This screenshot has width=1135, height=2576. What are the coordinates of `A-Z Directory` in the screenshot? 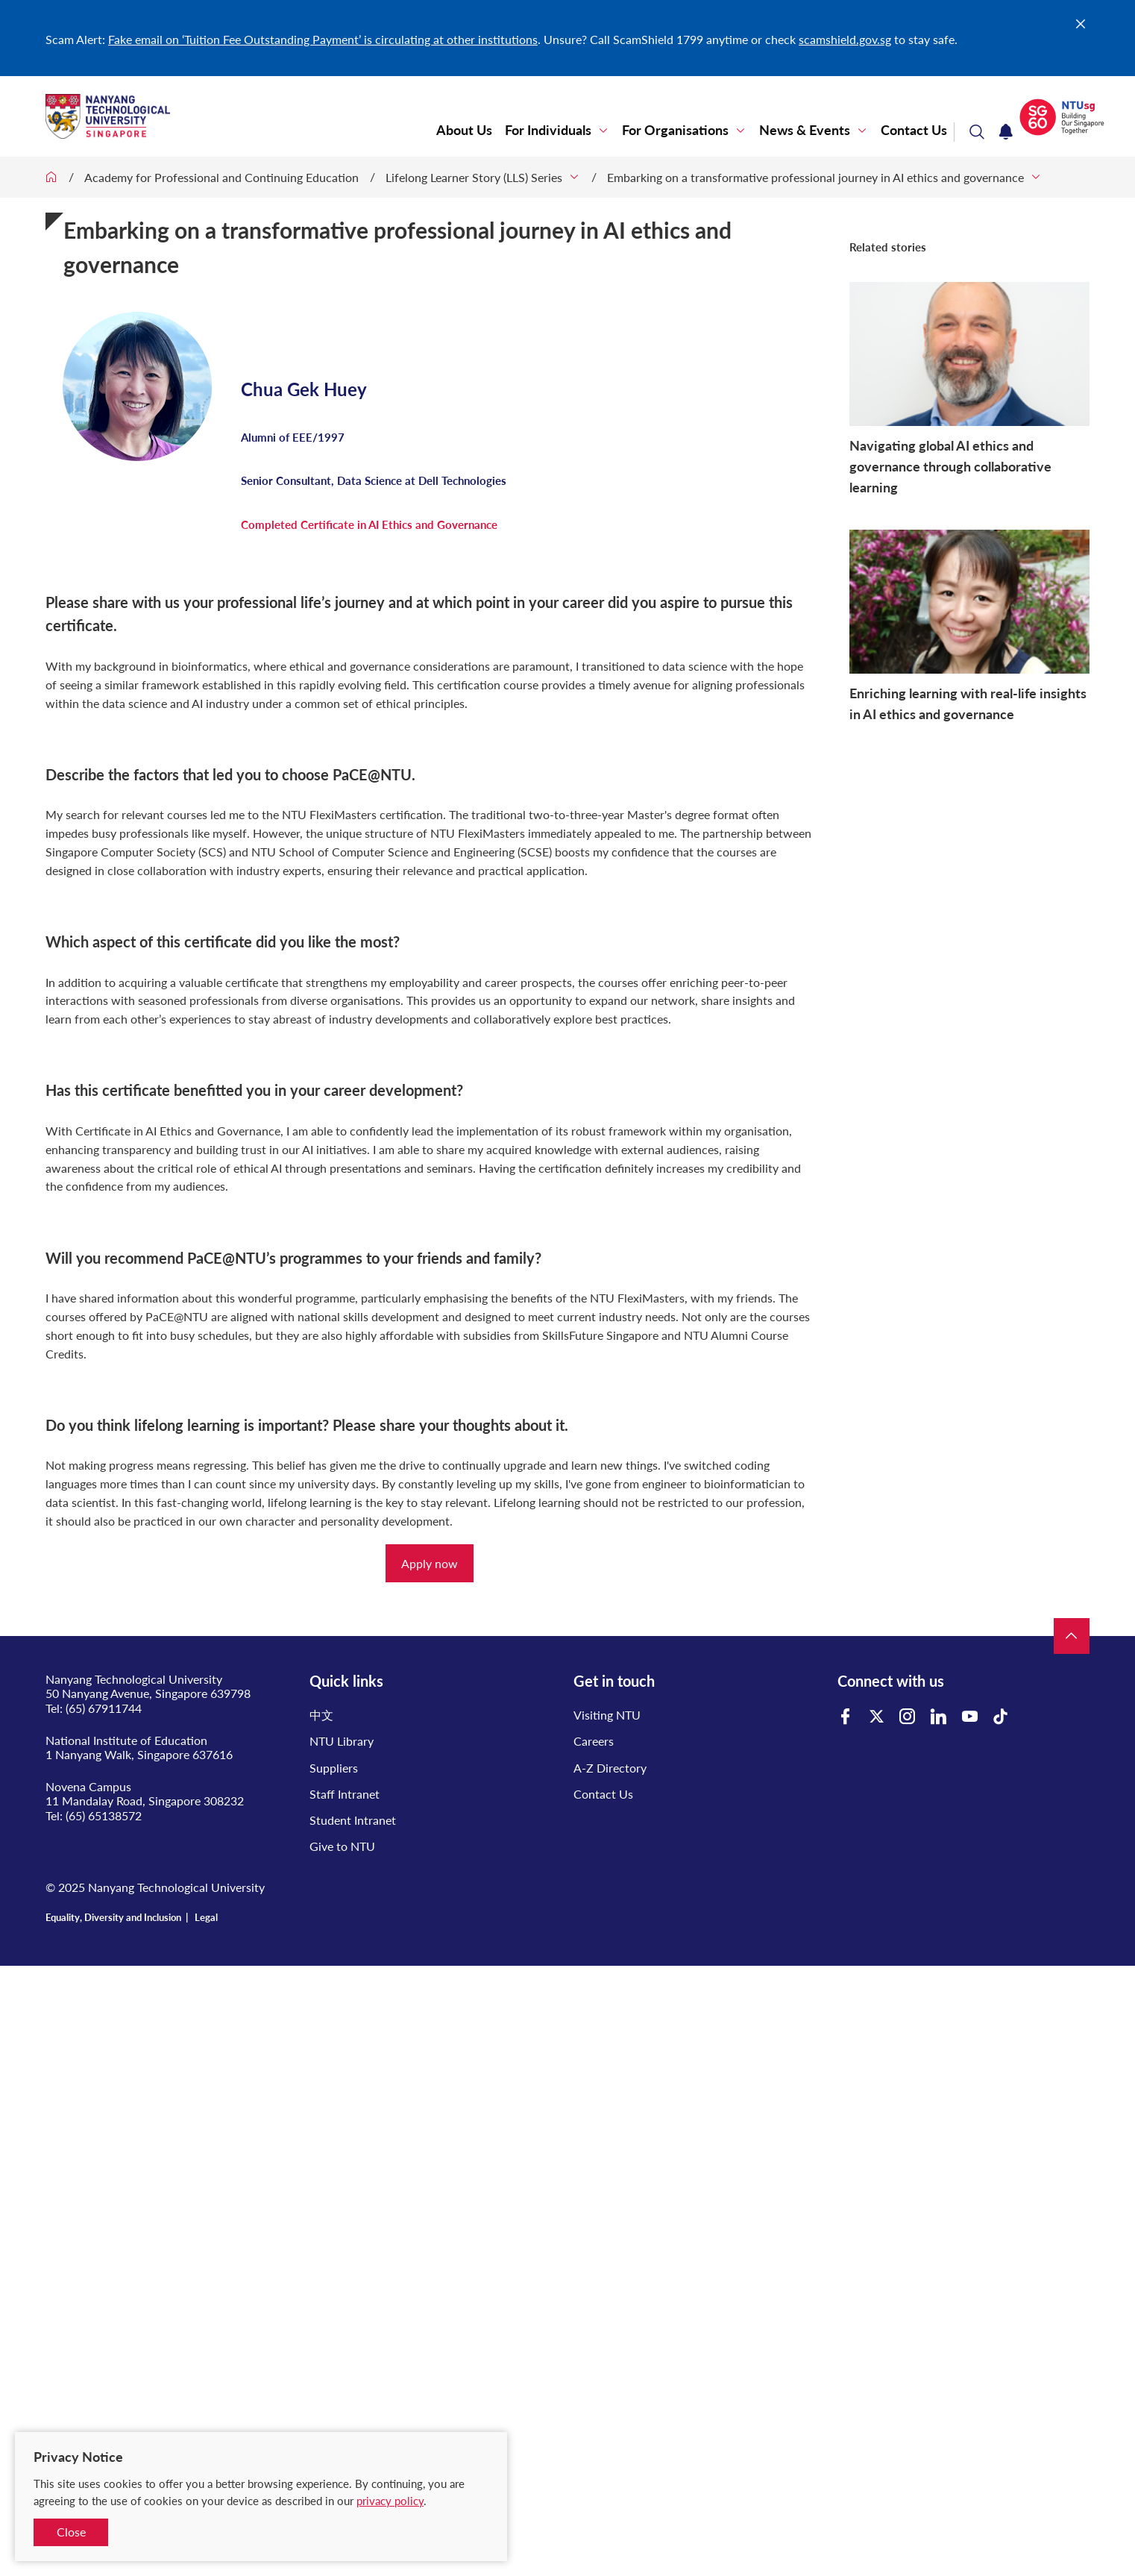 It's located at (610, 1768).